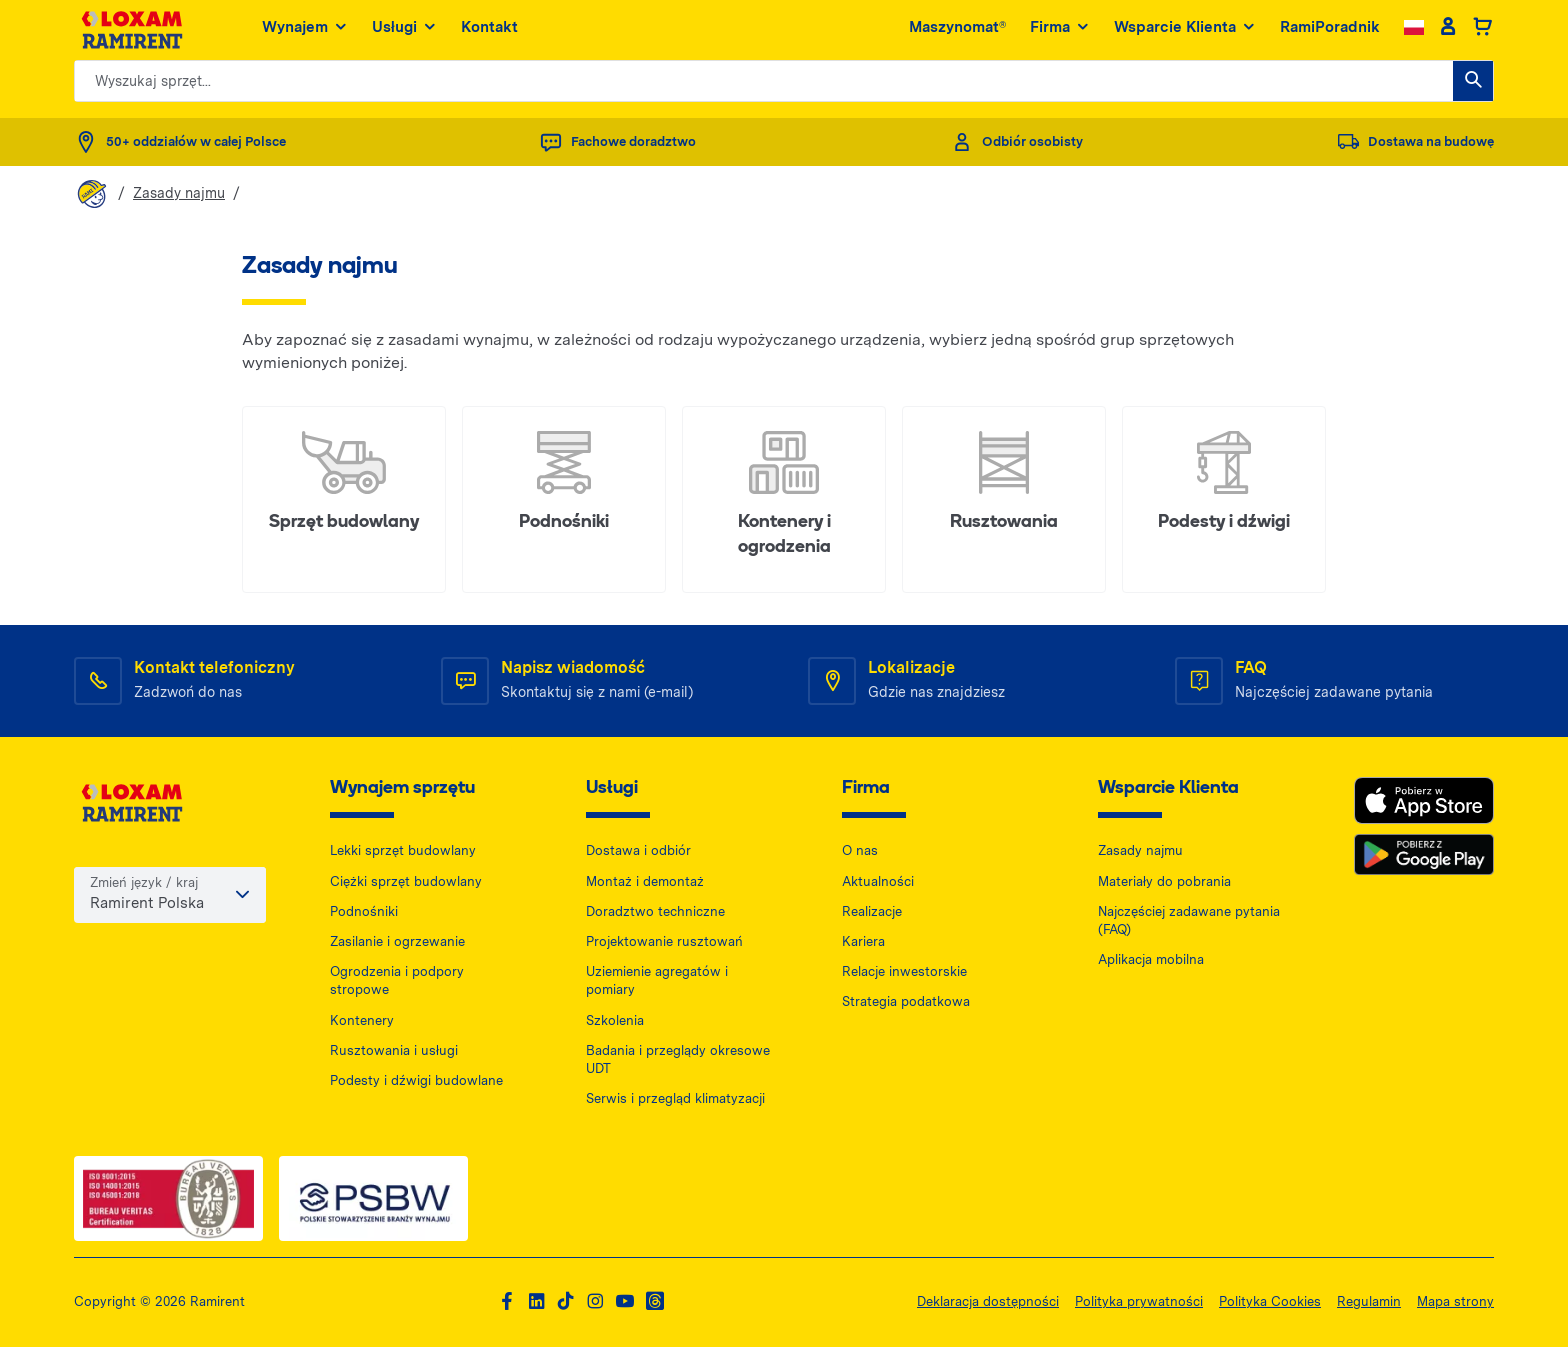 This screenshot has width=1568, height=1348. Describe the element at coordinates (1330, 29) in the screenshot. I see `RamiPoradnik` at that location.